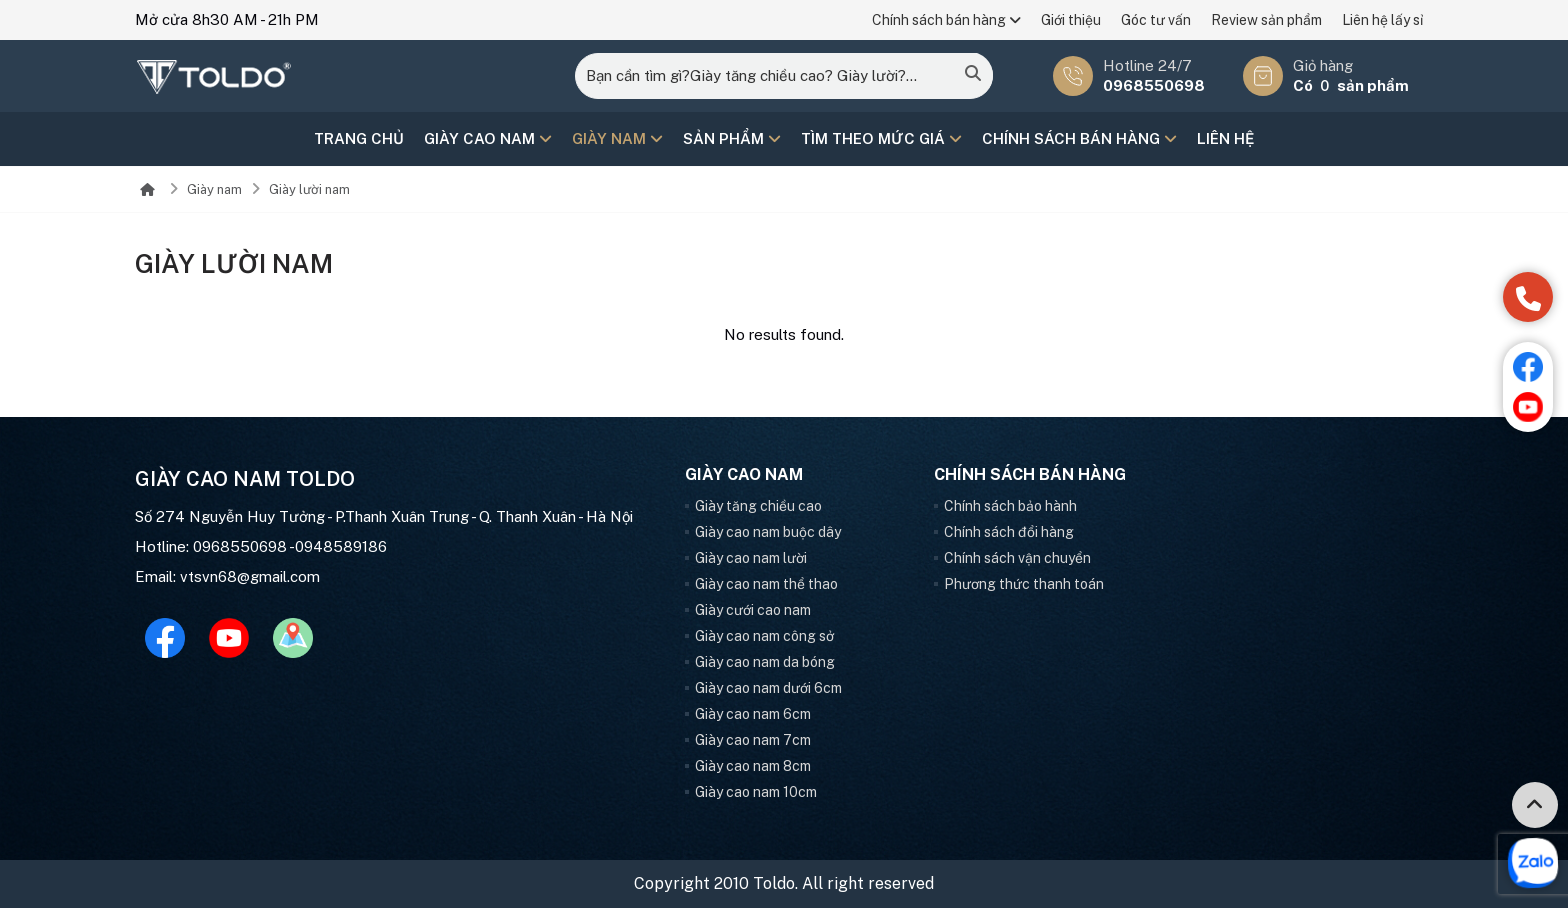 This screenshot has width=1568, height=908. What do you see at coordinates (1010, 506) in the screenshot?
I see `Chính sách bảo hành` at bounding box center [1010, 506].